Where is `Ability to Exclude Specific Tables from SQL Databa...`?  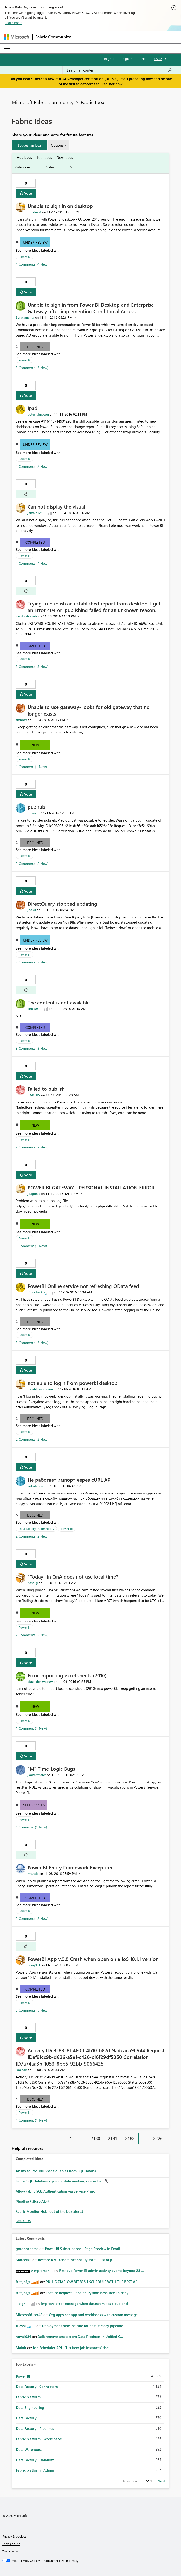
Ability to Exclude Specific Tables from SQL Databa... is located at coordinates (57, 2171).